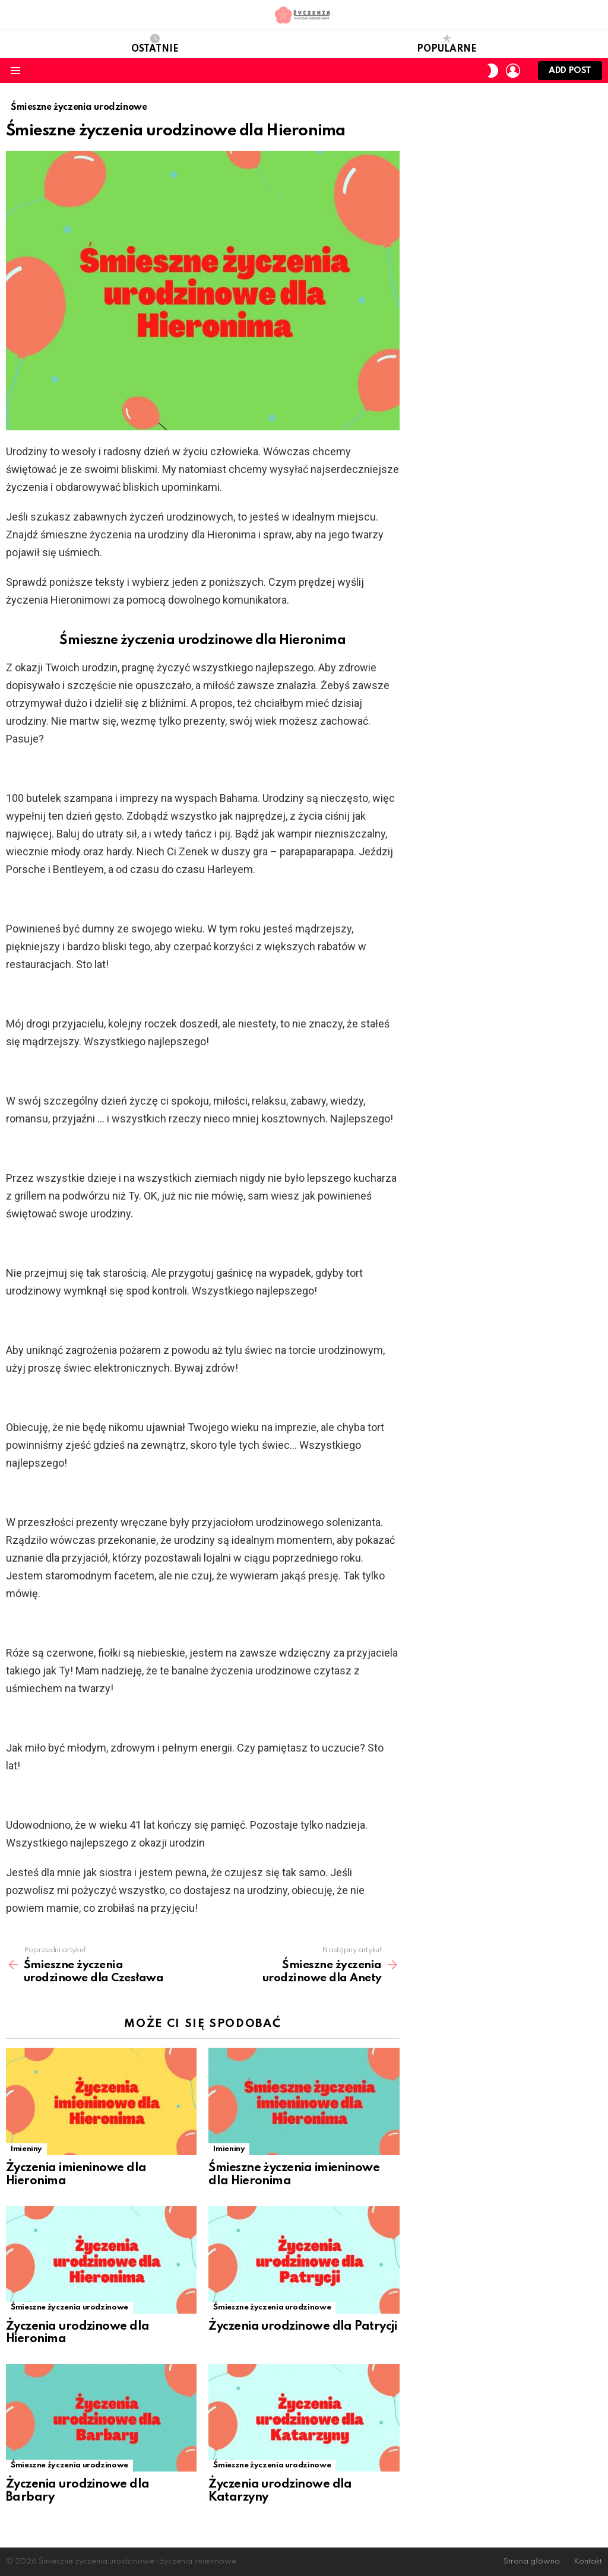 Image resolution: width=608 pixels, height=2576 pixels. Describe the element at coordinates (570, 73) in the screenshot. I see `Add post` at that location.